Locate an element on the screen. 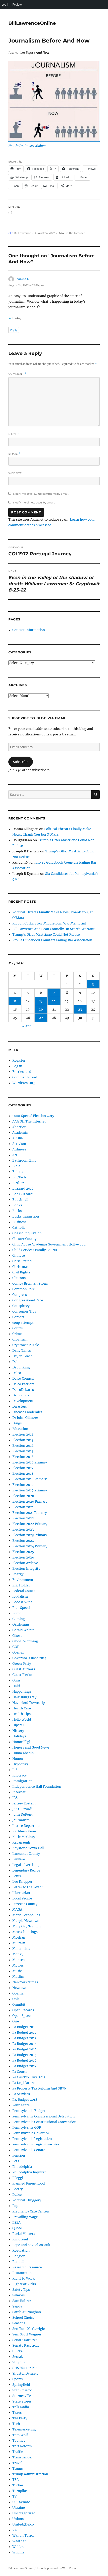 This screenshot has width=108, height=2576. Pa Budget 2013 is located at coordinates (24, 2044).